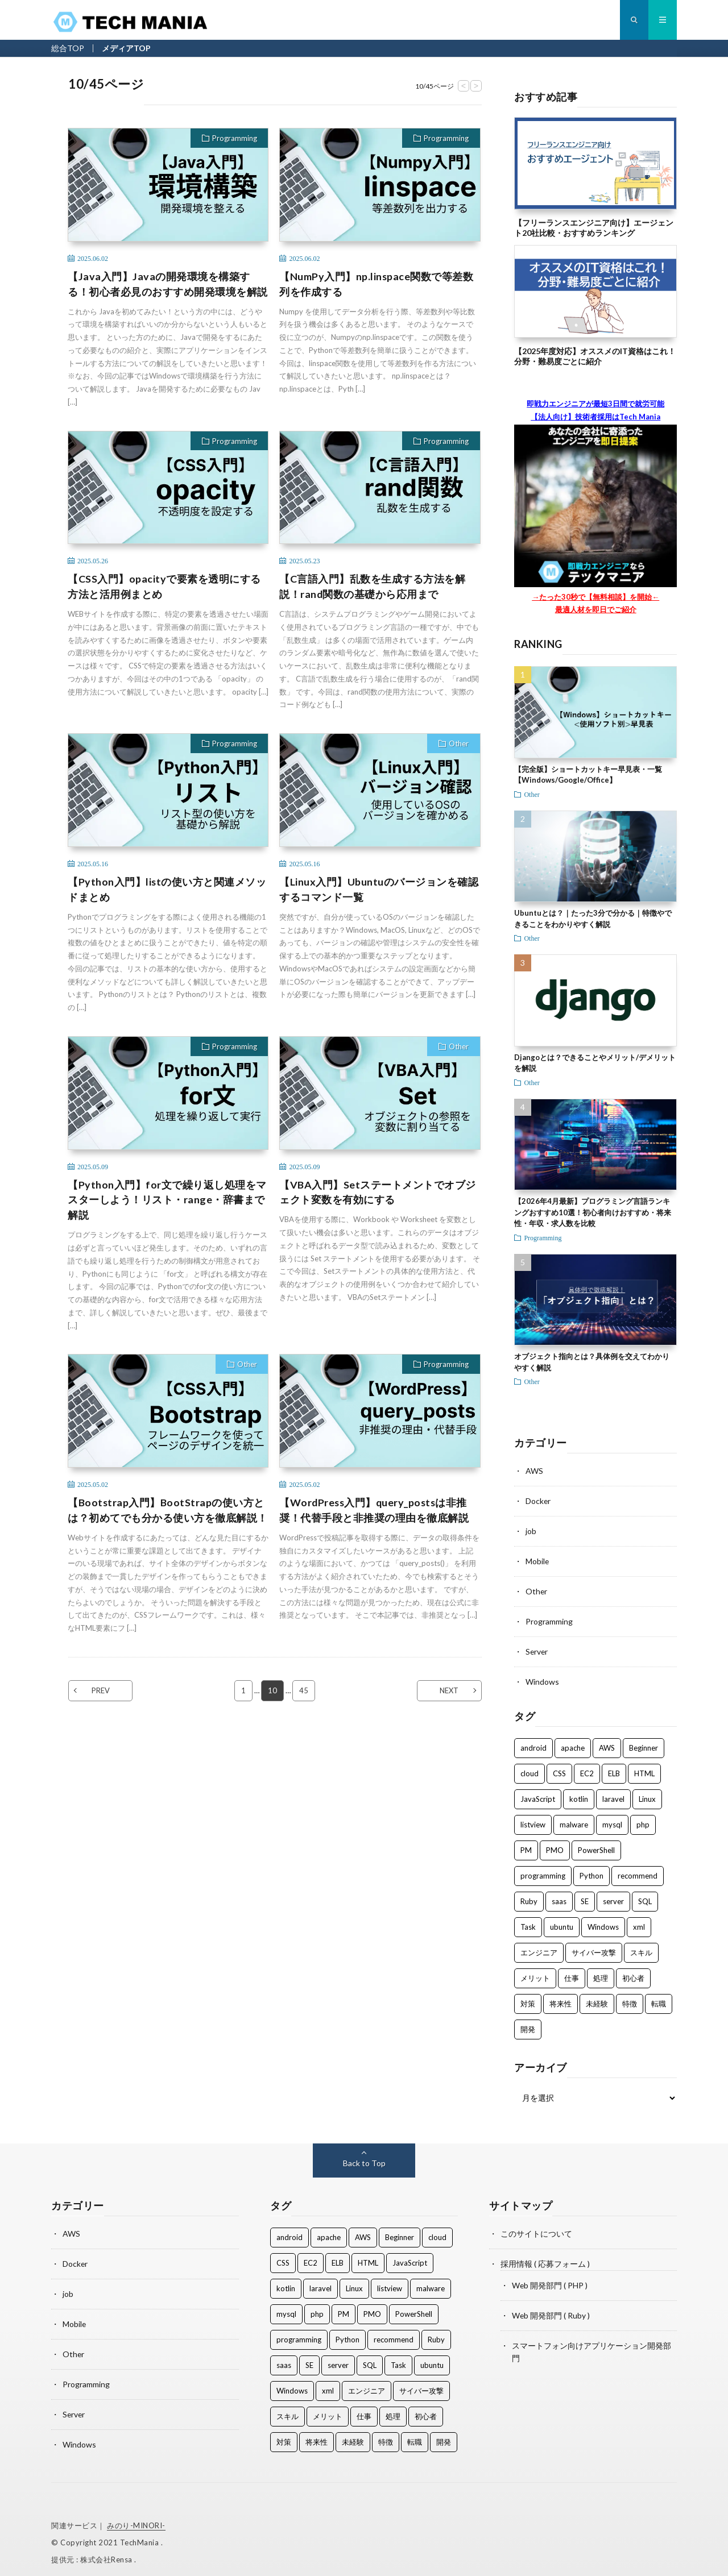  Describe the element at coordinates (574, 1820) in the screenshot. I see `malware [malware (2個の項目)]` at that location.